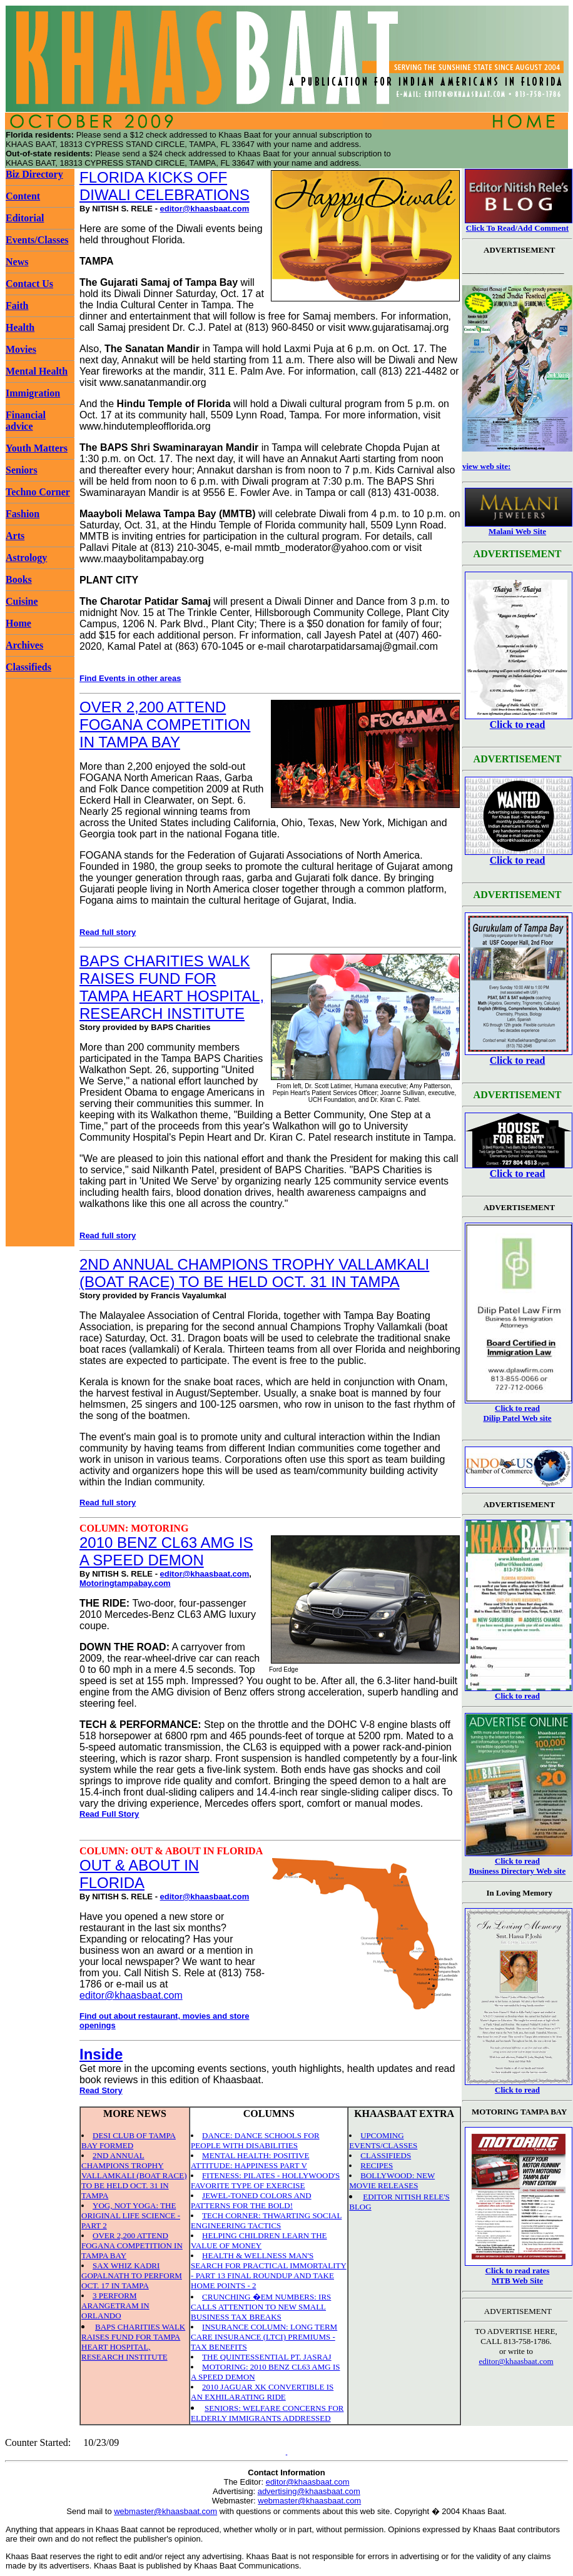  Describe the element at coordinates (261, 2306) in the screenshot. I see `CRUNCHING �EM NUMBERS: IRS CALLS ATTENTION TO NEW SMALL BUSINESS TAX BREAKS` at that location.